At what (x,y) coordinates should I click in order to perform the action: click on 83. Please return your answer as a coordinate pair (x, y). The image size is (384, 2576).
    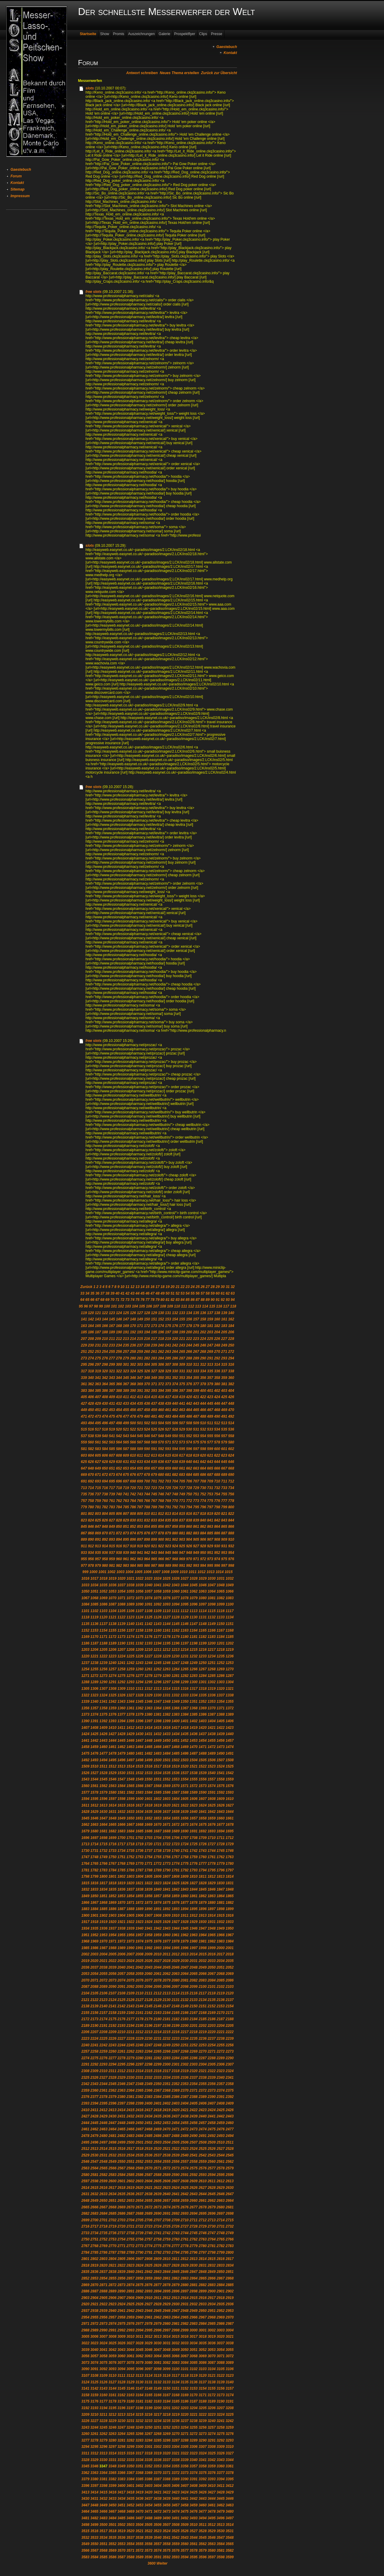
    Looking at the image, I should click on (177, 1300).